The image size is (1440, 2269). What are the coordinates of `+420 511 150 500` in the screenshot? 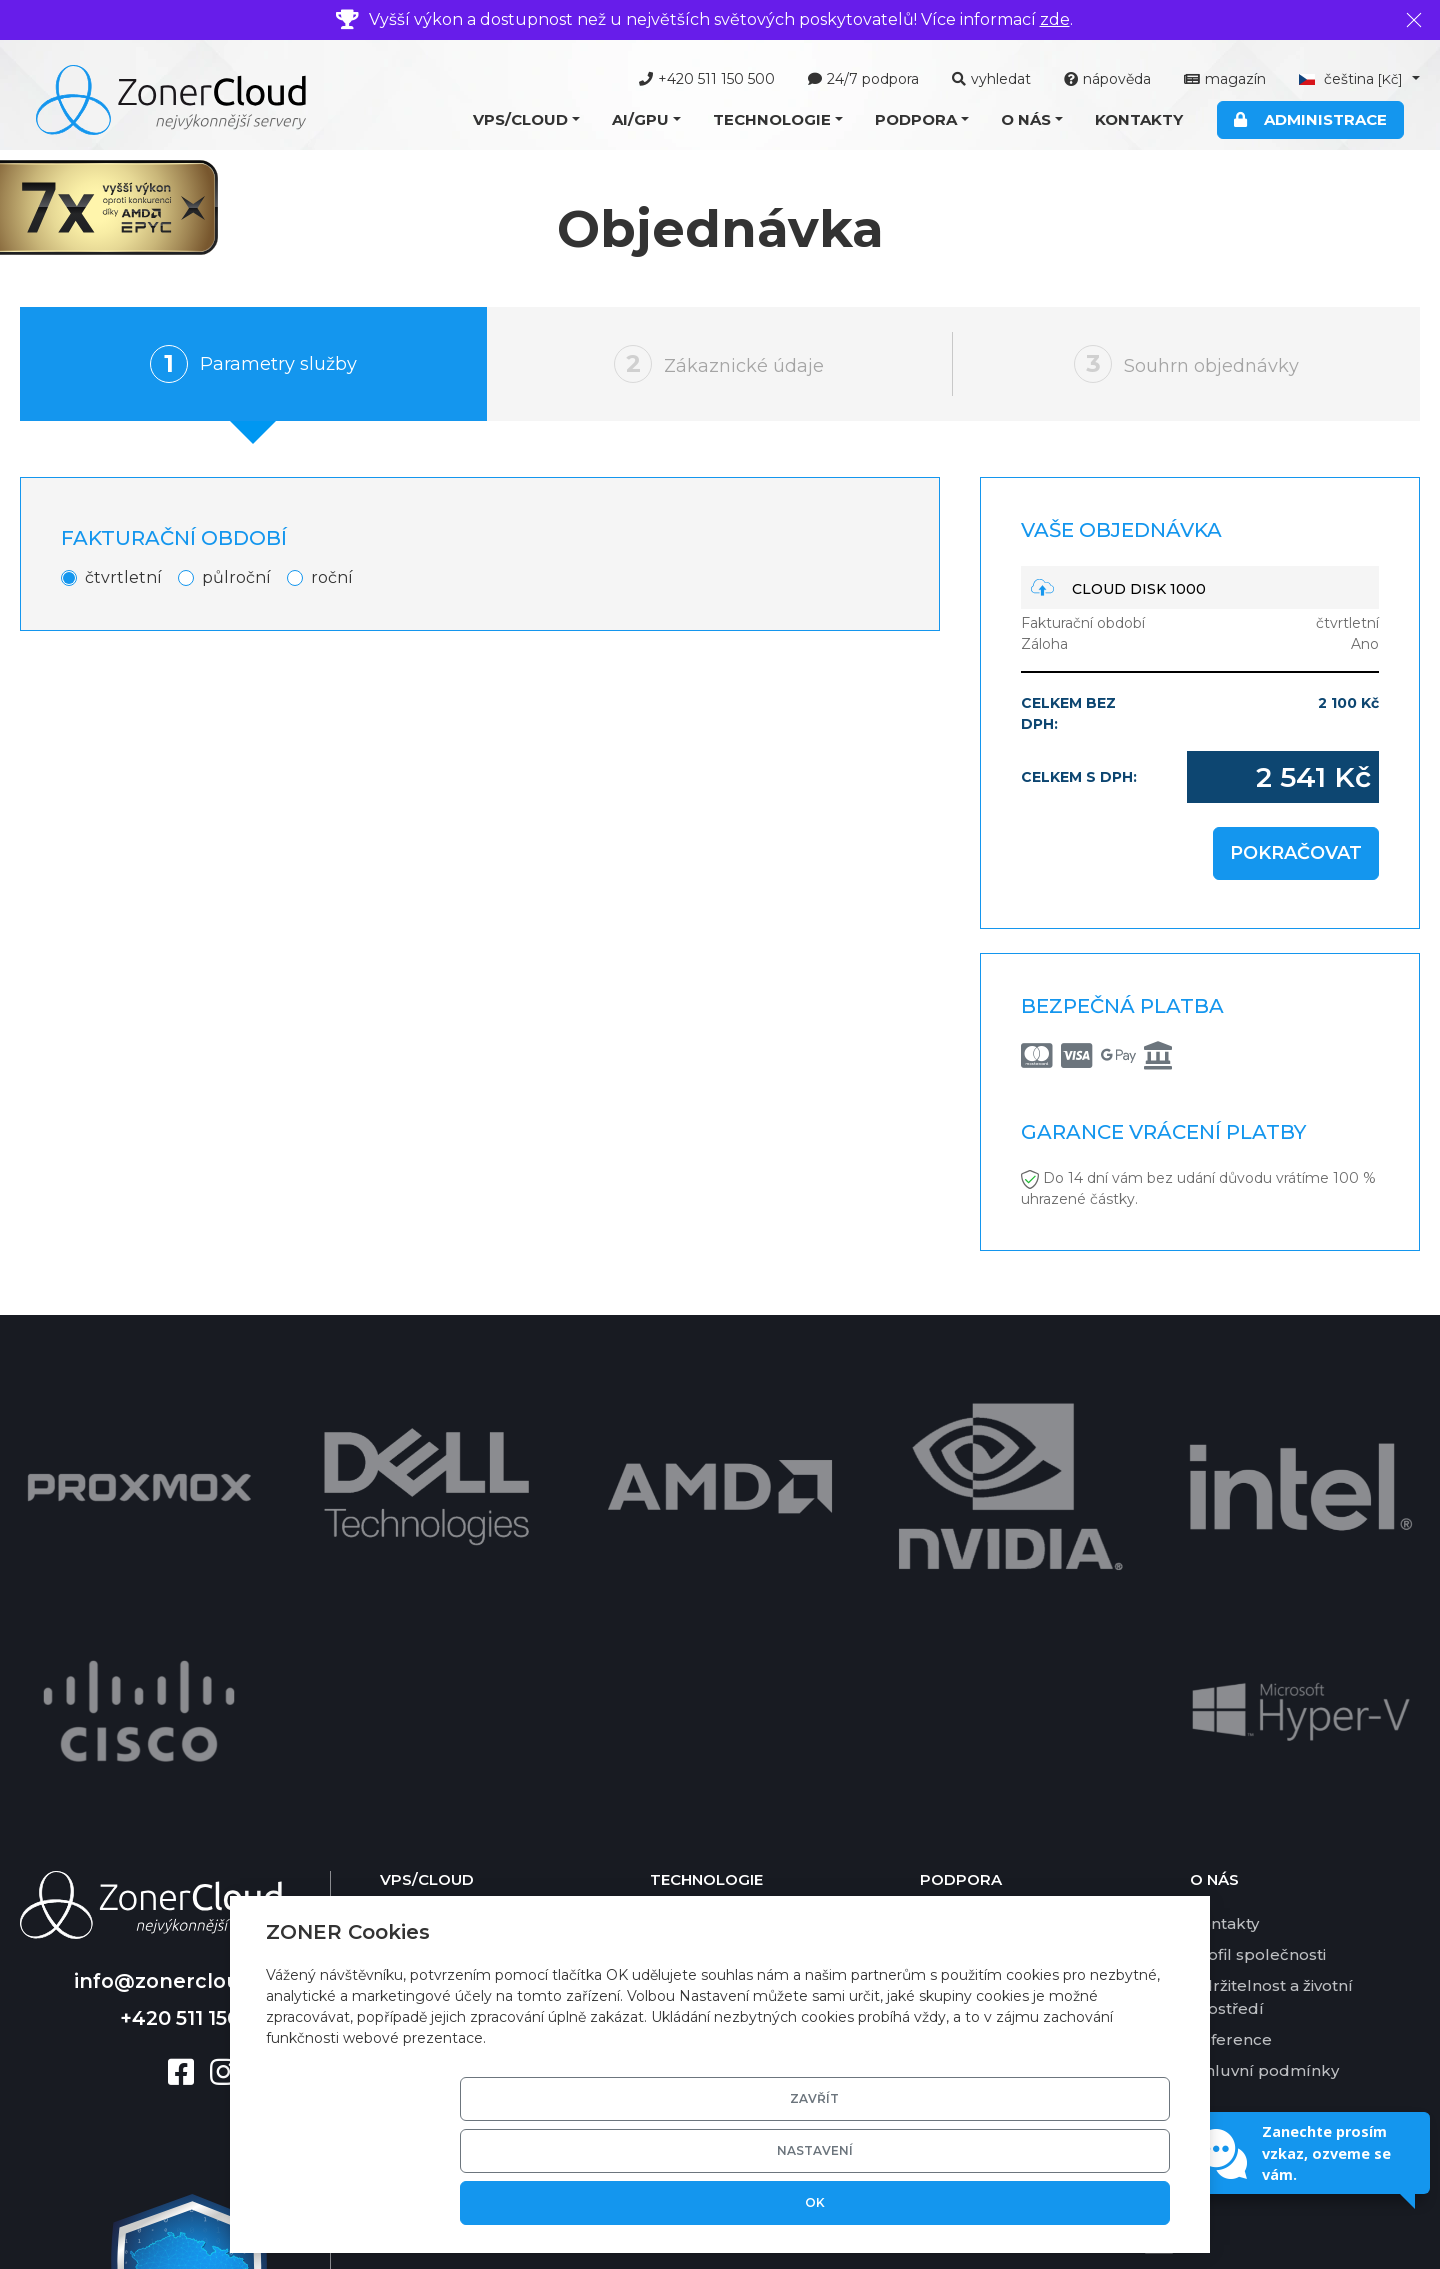 It's located at (707, 79).